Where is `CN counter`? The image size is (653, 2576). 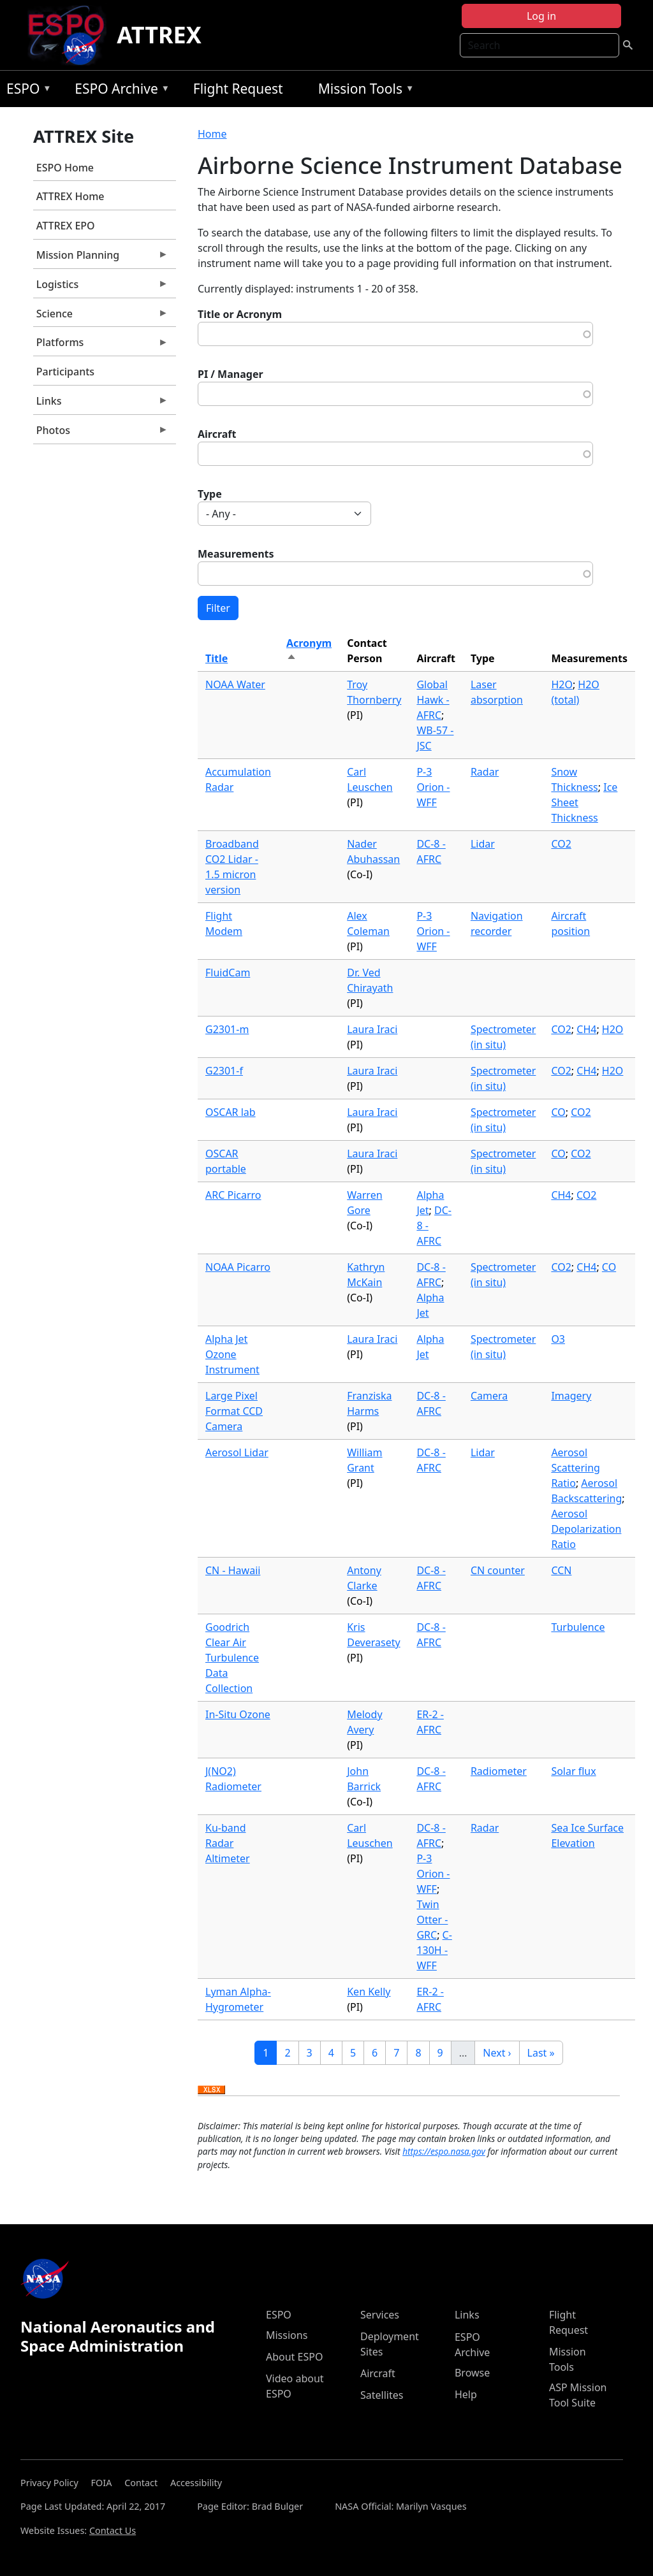 CN counter is located at coordinates (498, 1570).